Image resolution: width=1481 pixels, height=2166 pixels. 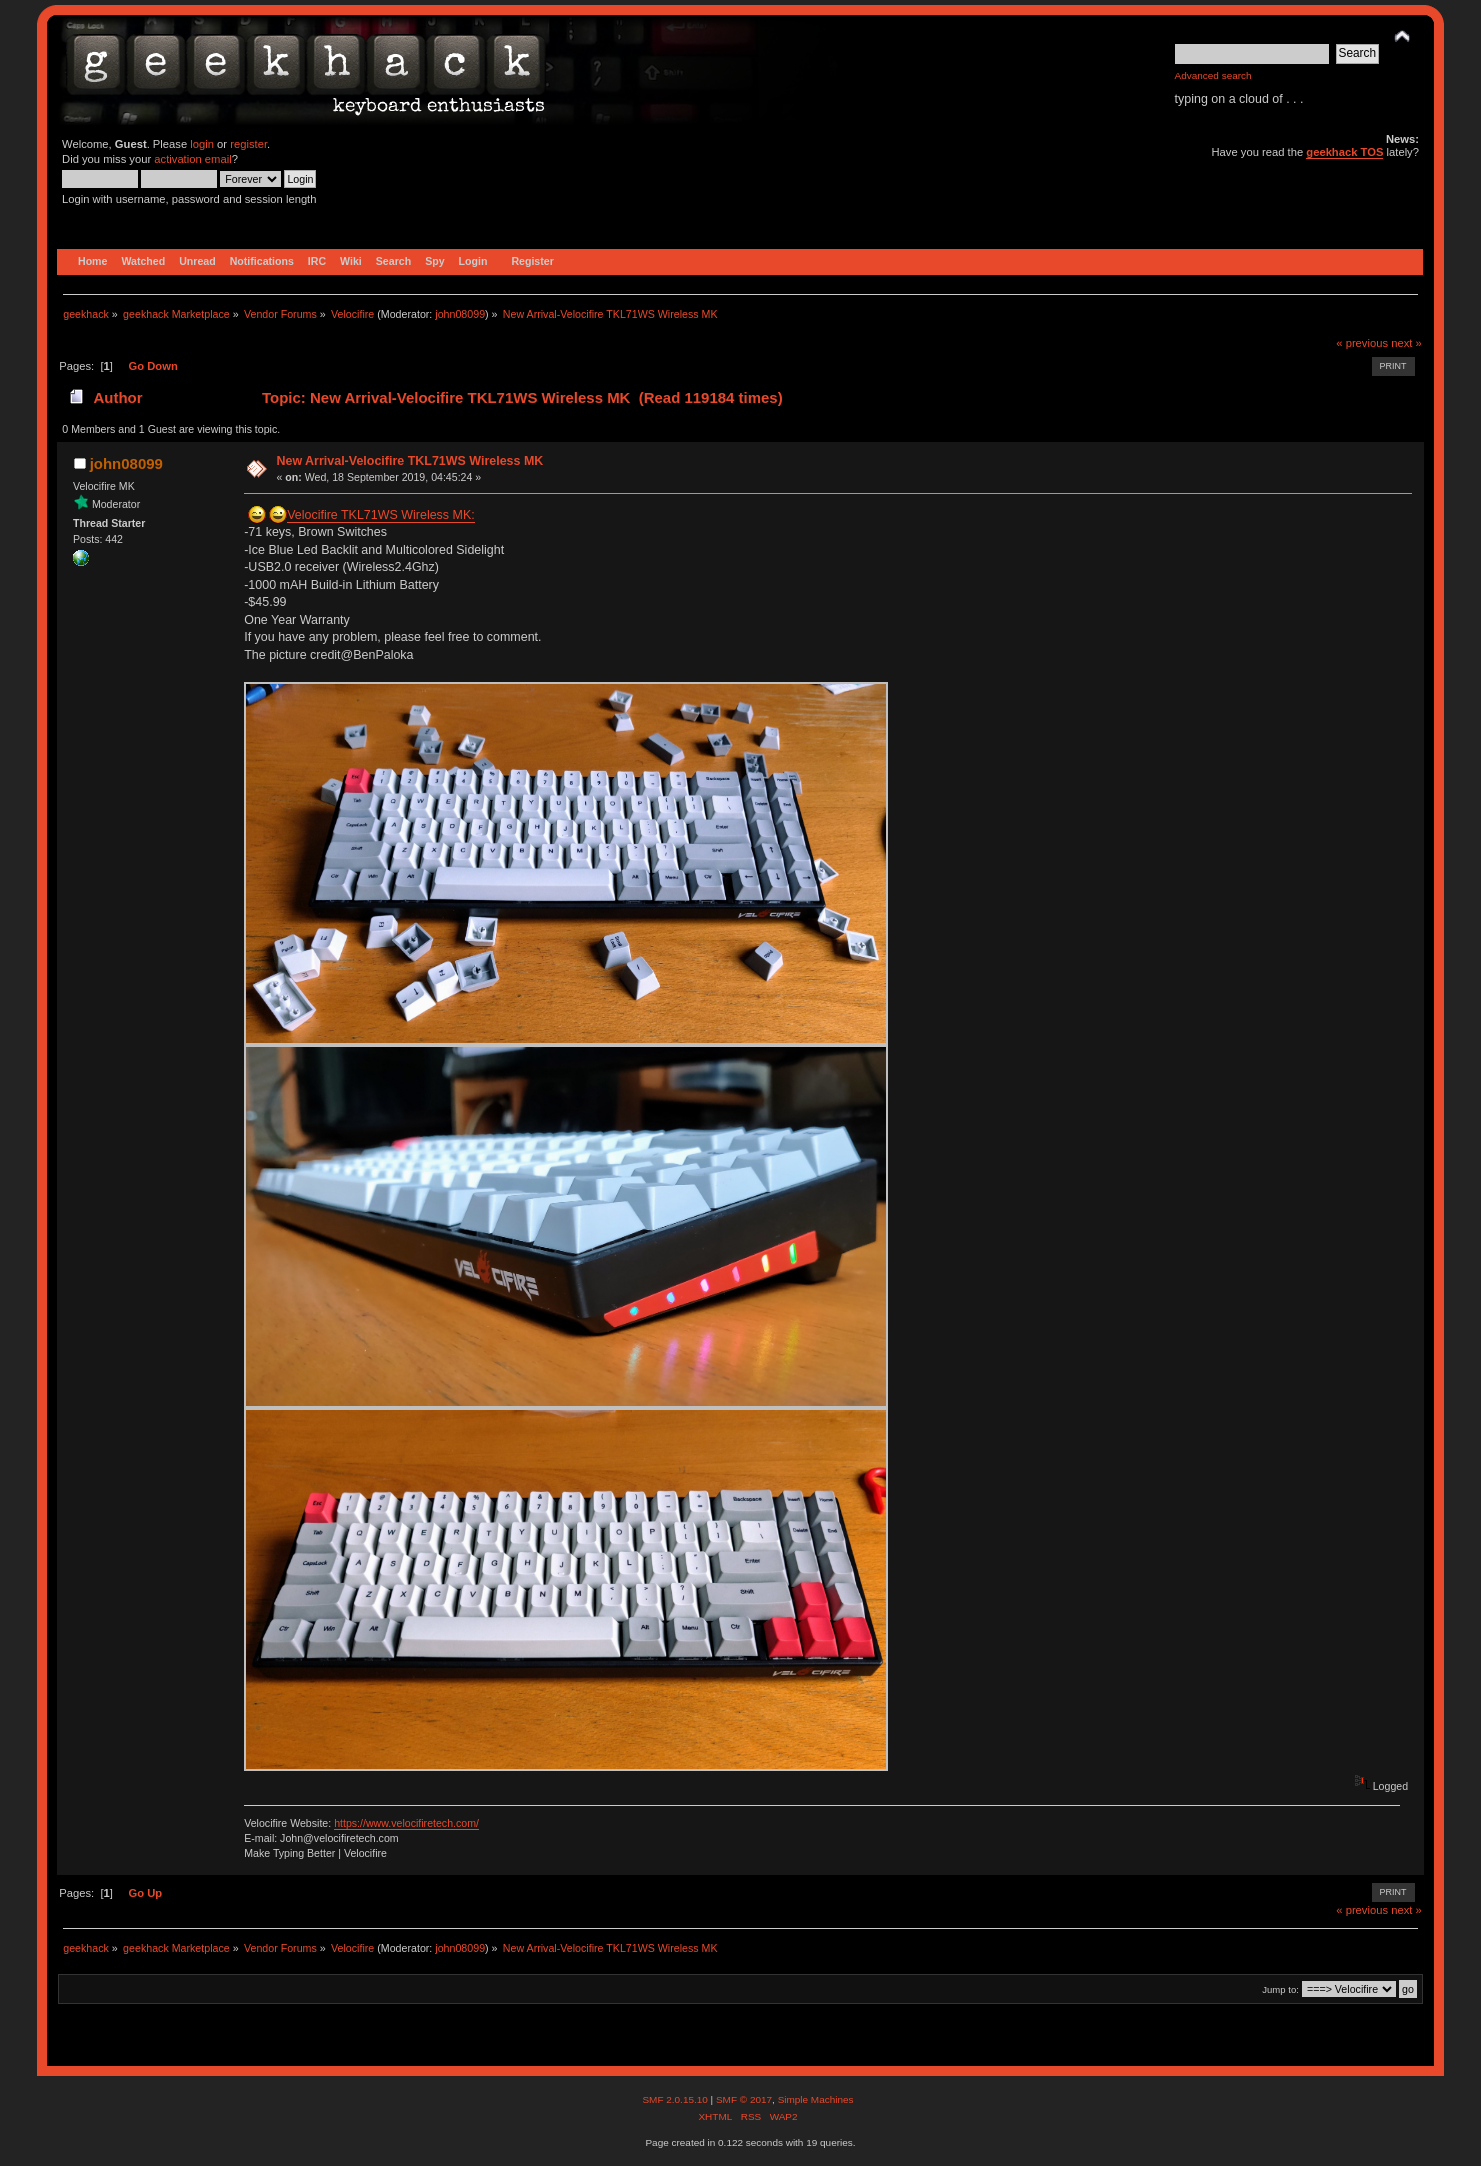 I want to click on Simple Machines, so click(x=816, y=2099).